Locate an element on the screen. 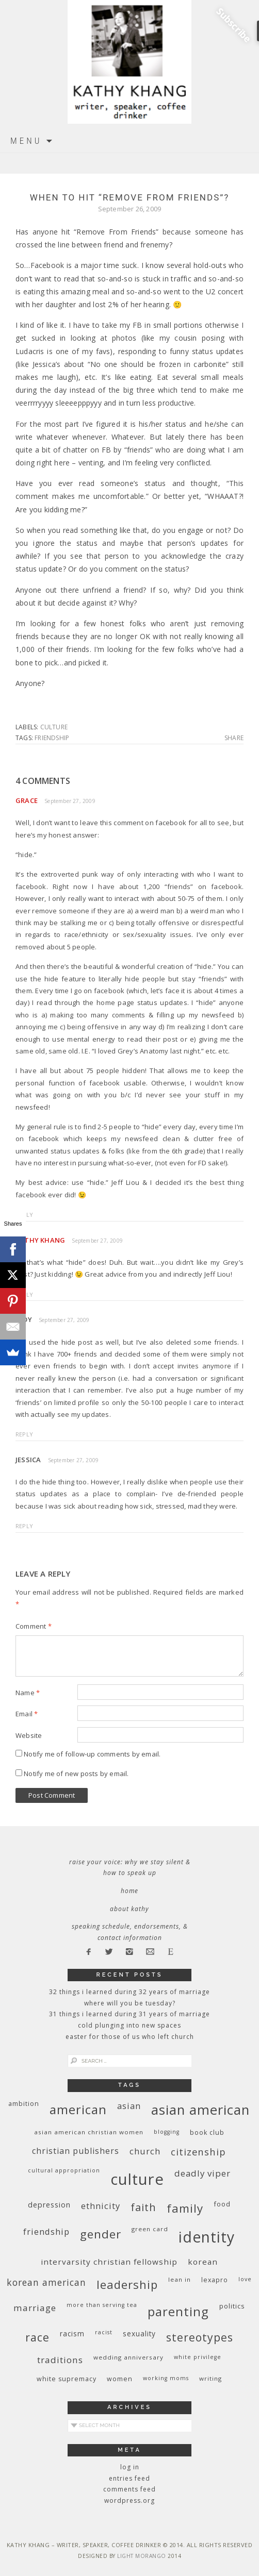  politics [politics (11 items)] is located at coordinates (232, 2306).